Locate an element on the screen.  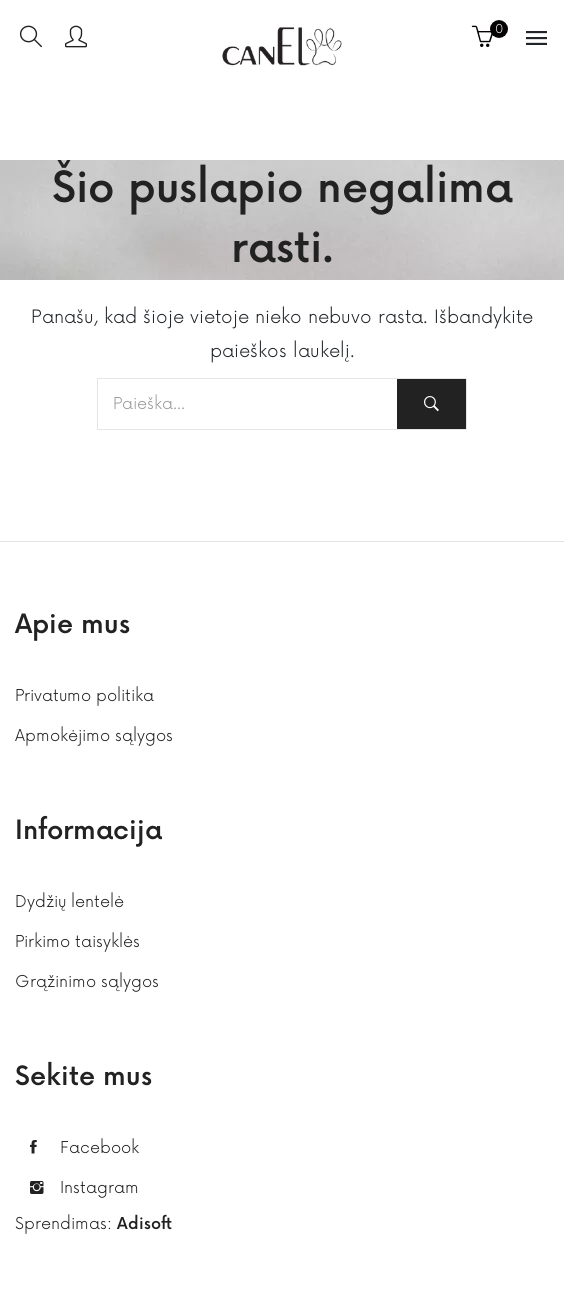
Adisoft is located at coordinates (144, 1224).